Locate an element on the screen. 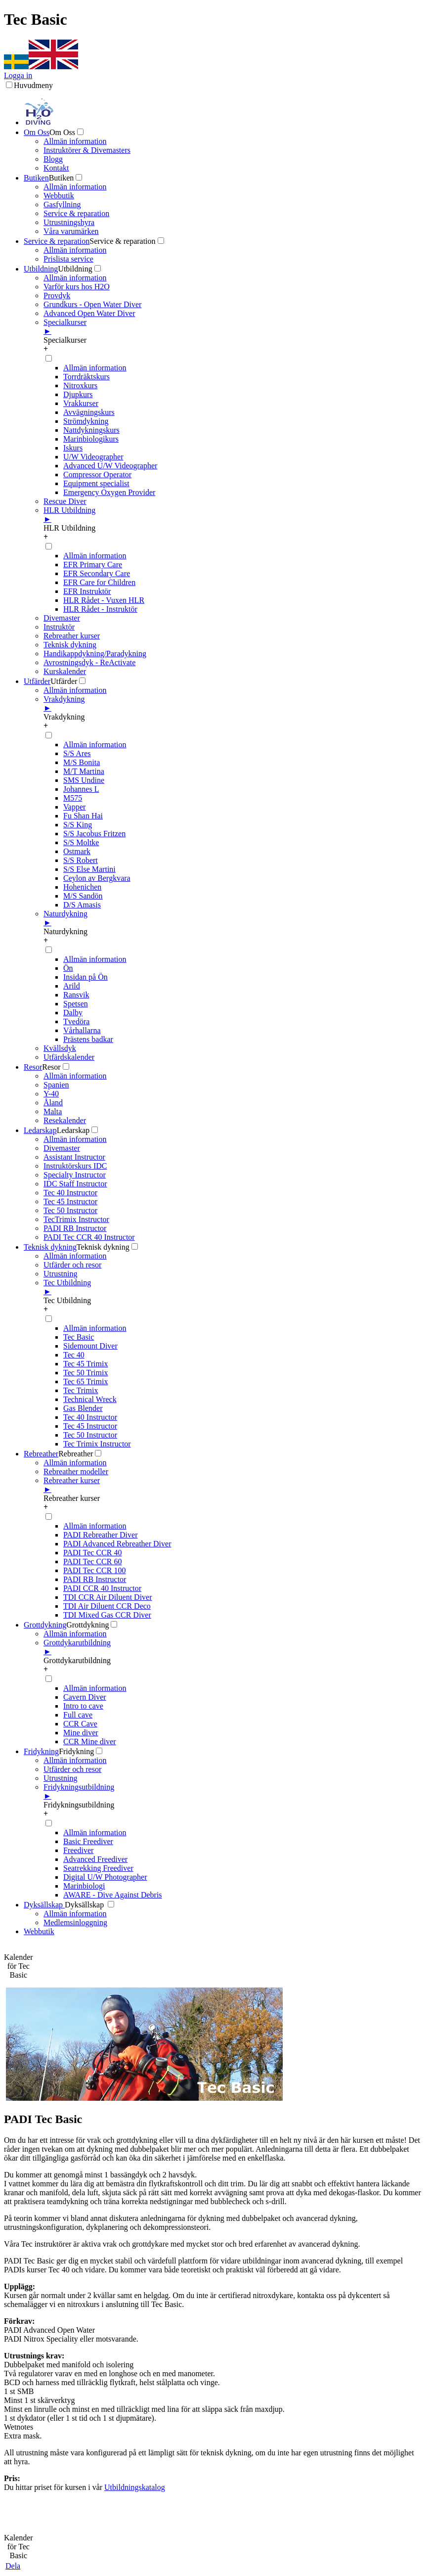 This screenshot has height=2576, width=427. HLR Rådet - Instruktör is located at coordinates (100, 609).